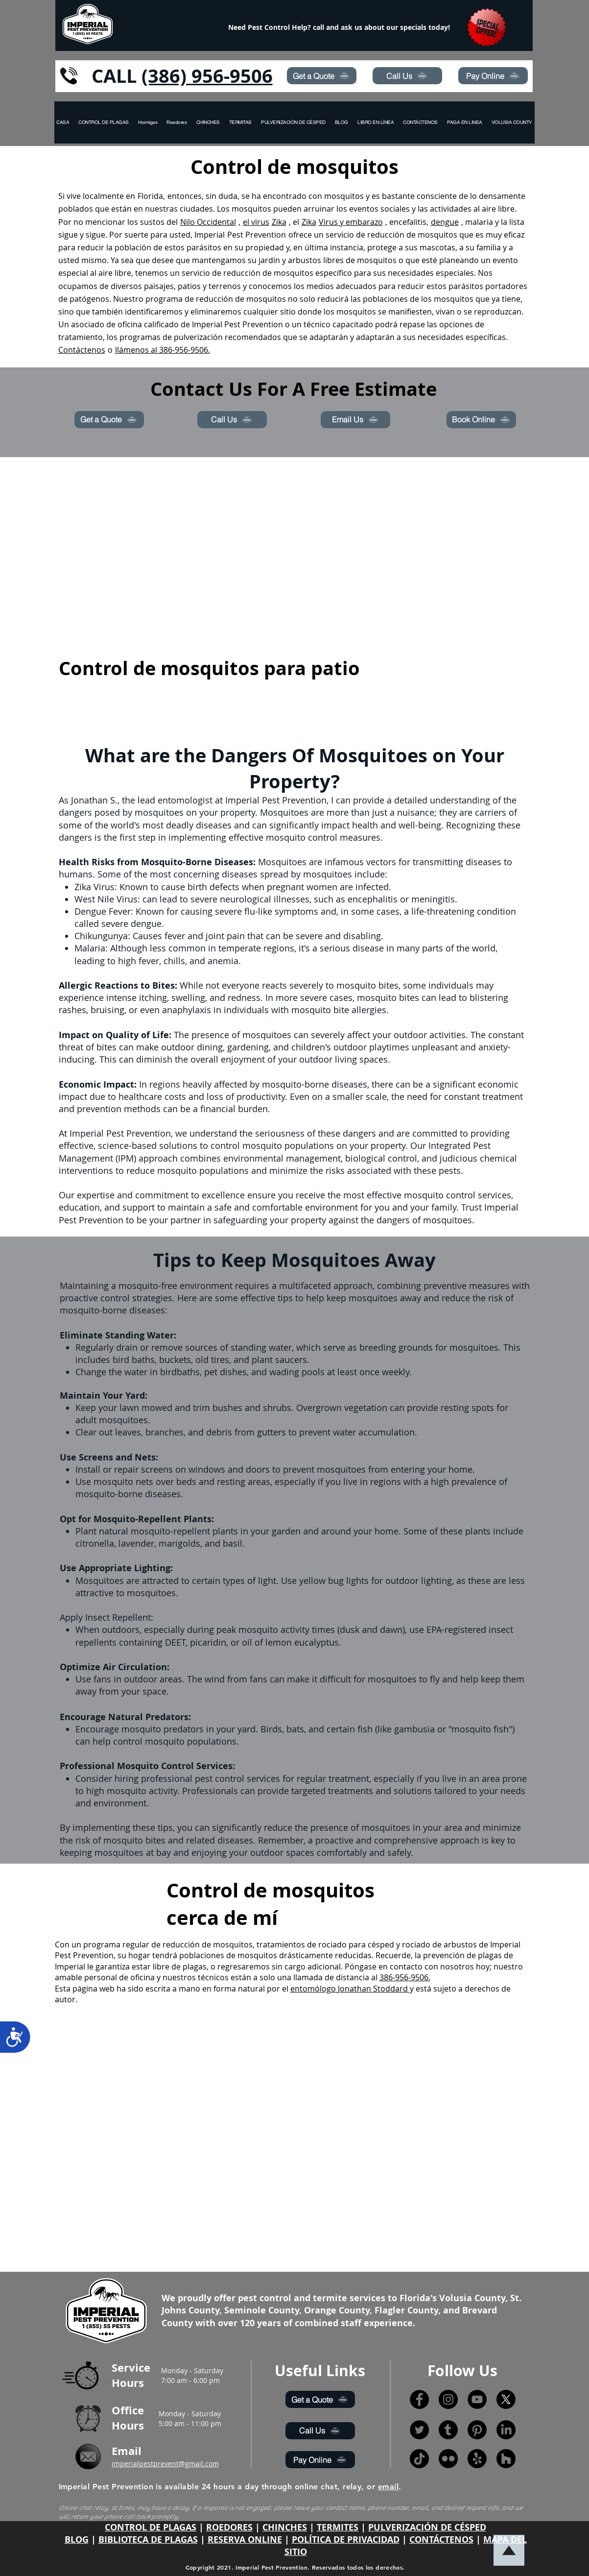 The height and width of the screenshot is (2576, 589). What do you see at coordinates (337, 2527) in the screenshot?
I see `TERMITES` at bounding box center [337, 2527].